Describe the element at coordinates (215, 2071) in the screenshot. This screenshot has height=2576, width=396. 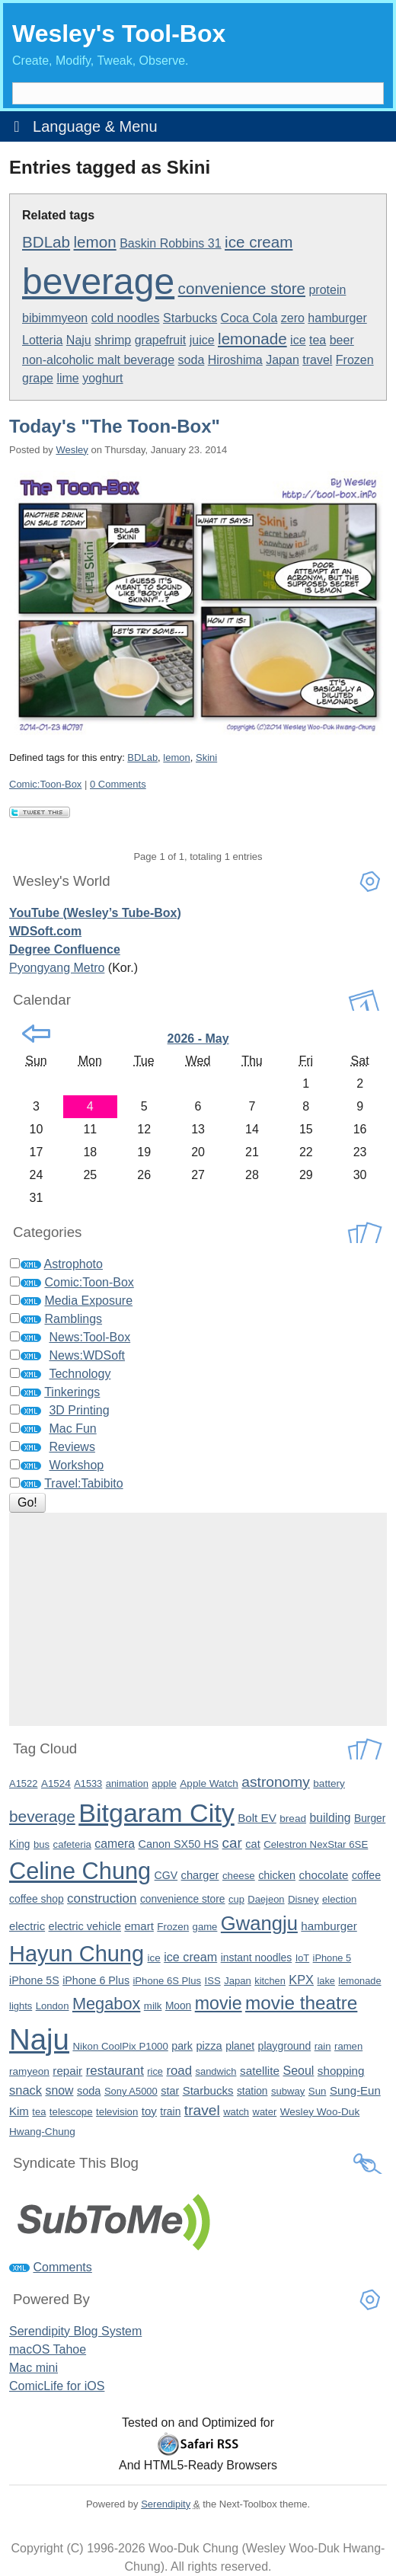
I see `sandwich` at that location.